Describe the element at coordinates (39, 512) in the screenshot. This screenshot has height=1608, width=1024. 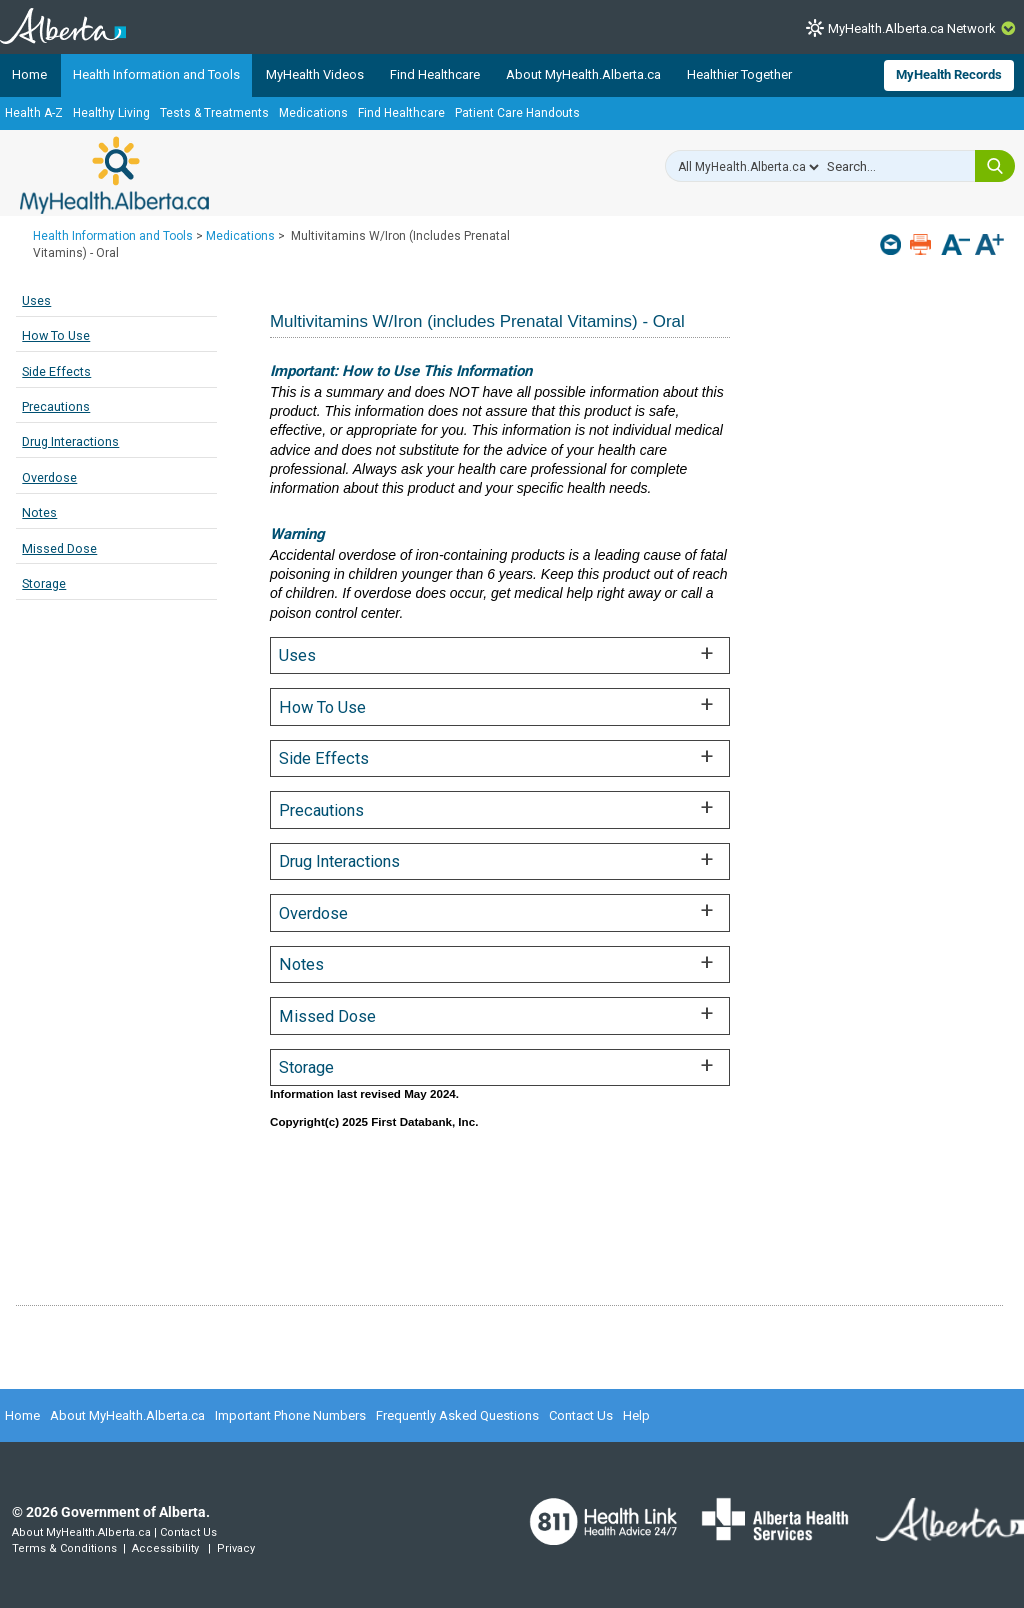
I see `Notes` at that location.